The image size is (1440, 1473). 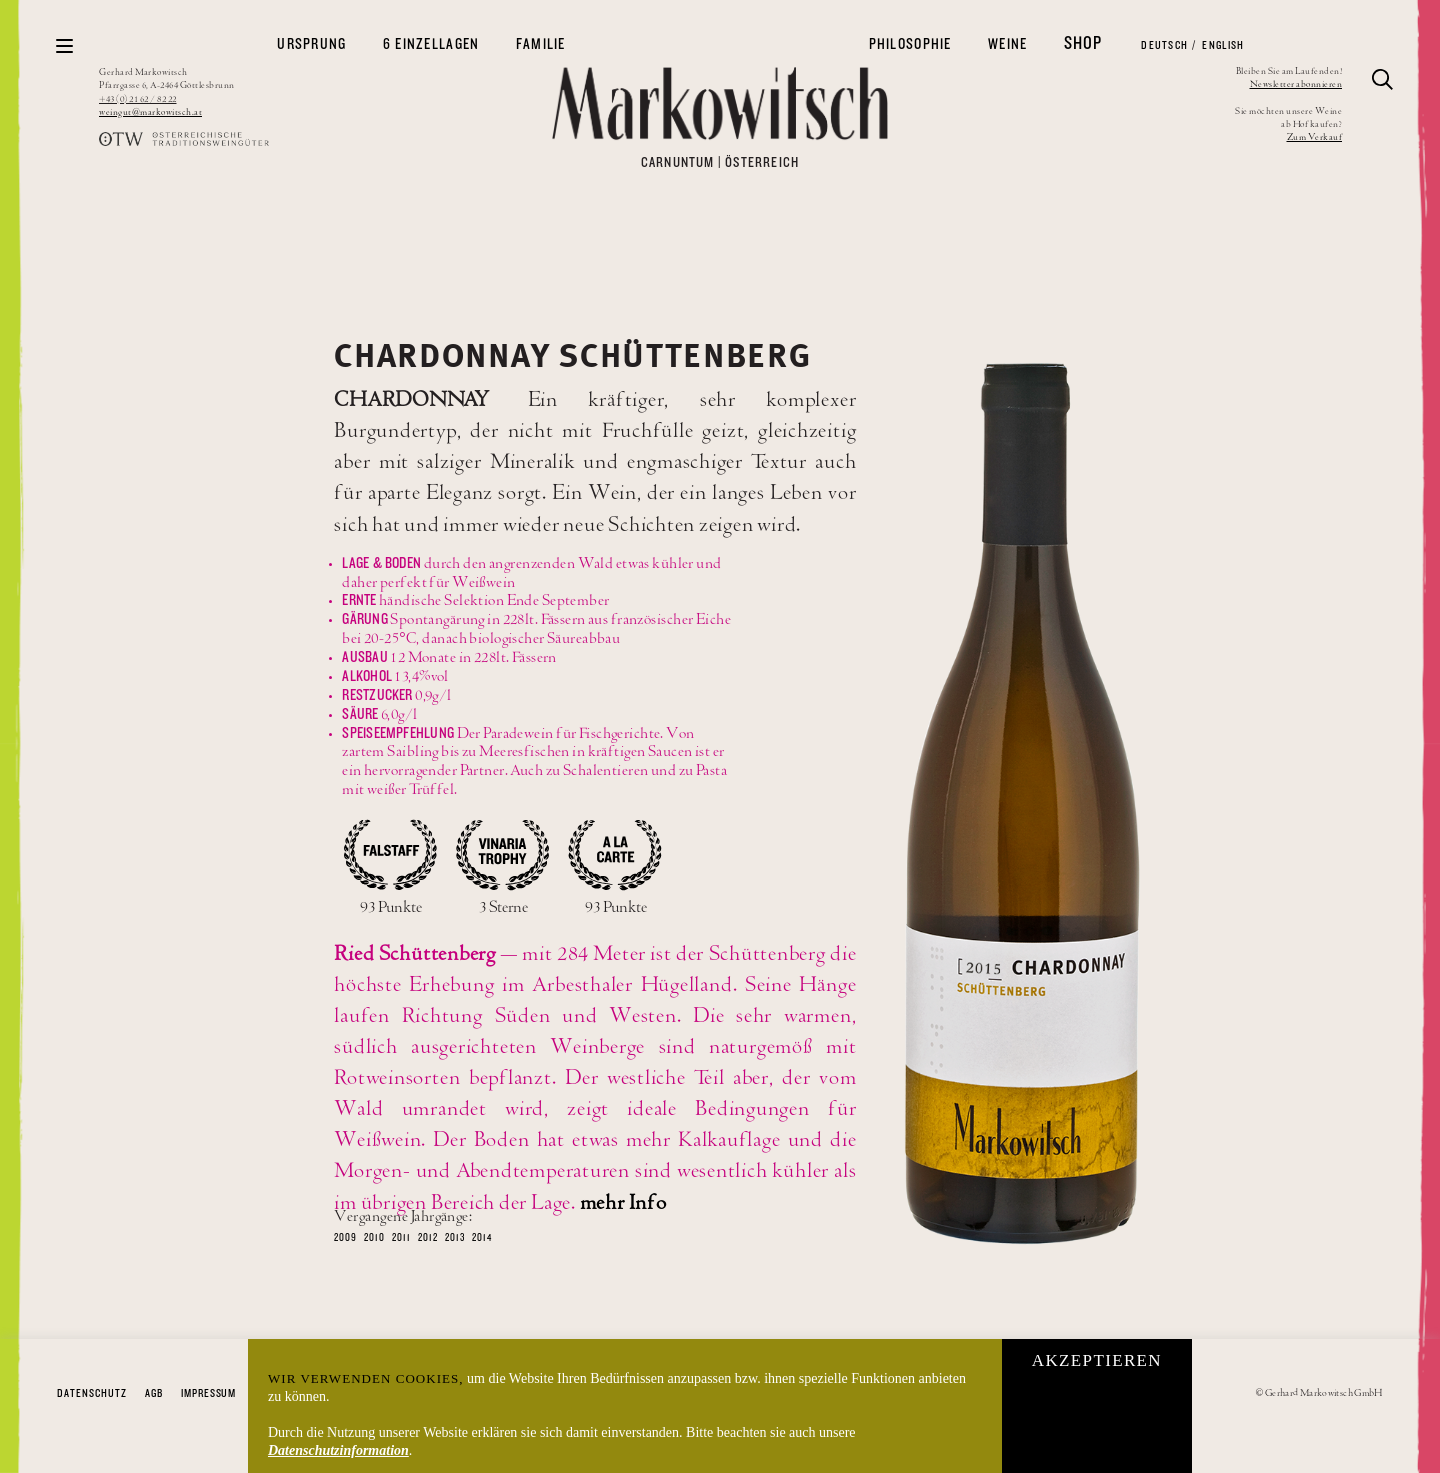 What do you see at coordinates (338, 1450) in the screenshot?
I see `Datenschutzinformation` at bounding box center [338, 1450].